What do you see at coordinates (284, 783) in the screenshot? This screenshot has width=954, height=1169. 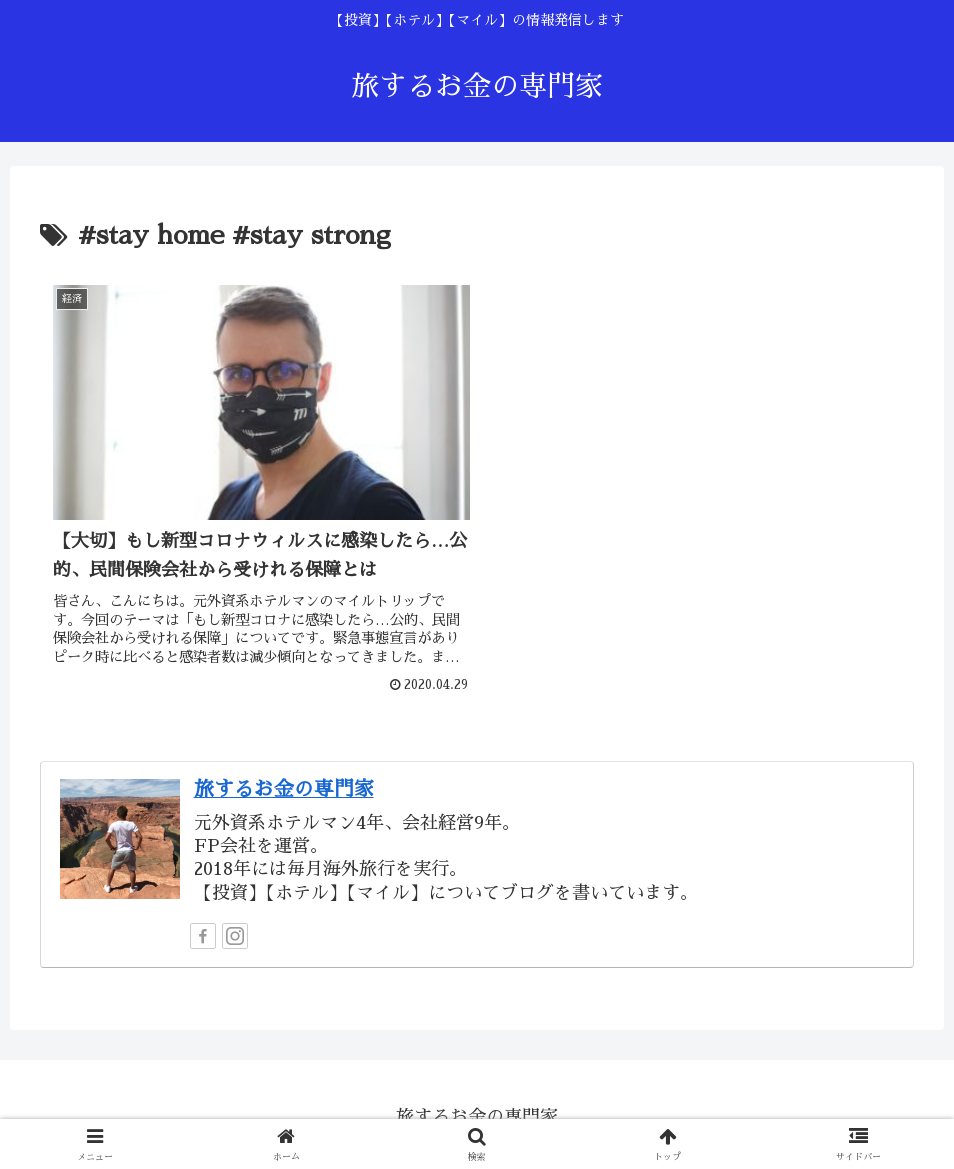 I see `旅するお金の専門家` at bounding box center [284, 783].